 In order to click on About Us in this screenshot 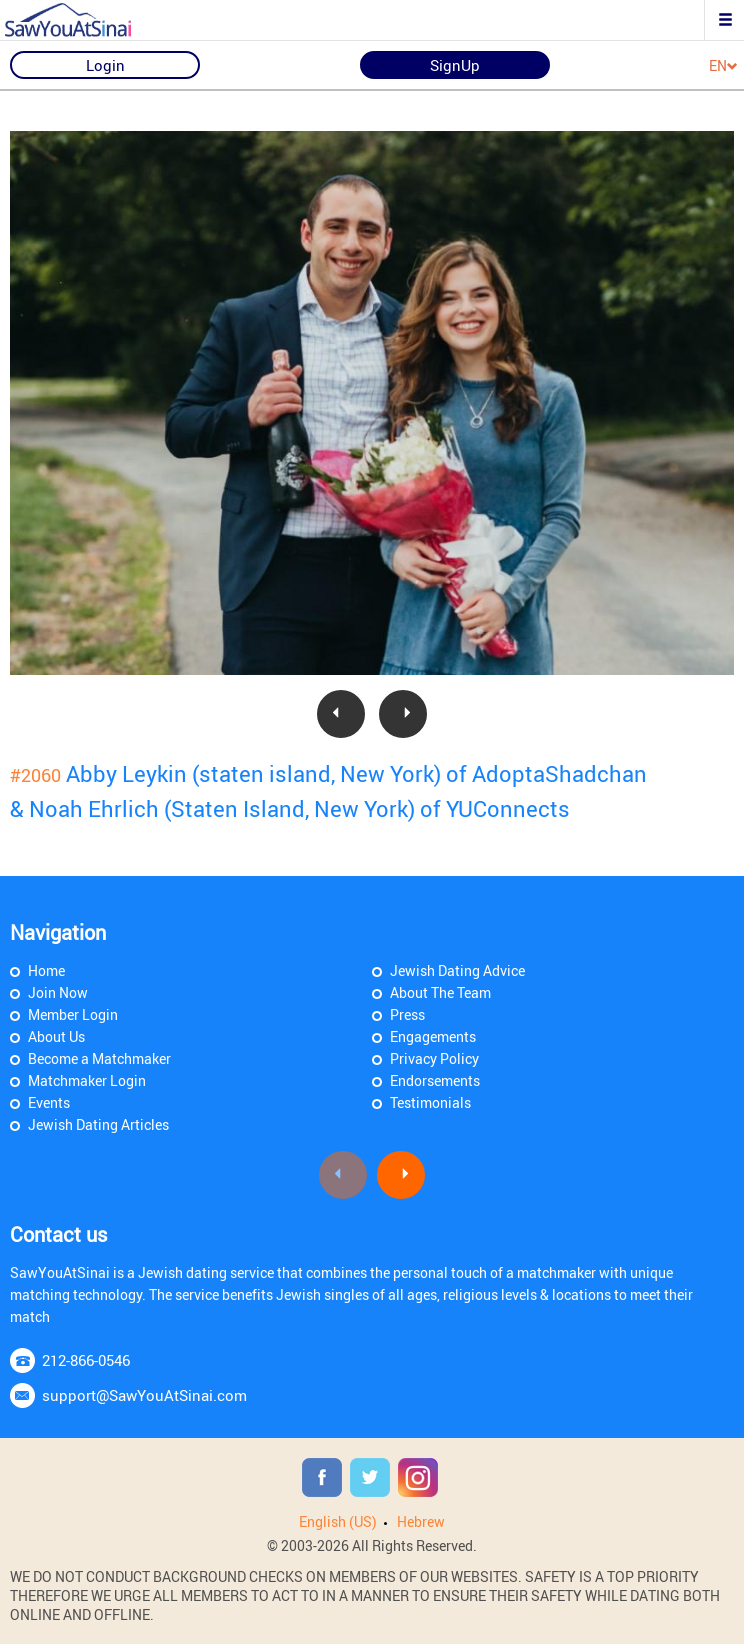, I will do `click(56, 1036)`.